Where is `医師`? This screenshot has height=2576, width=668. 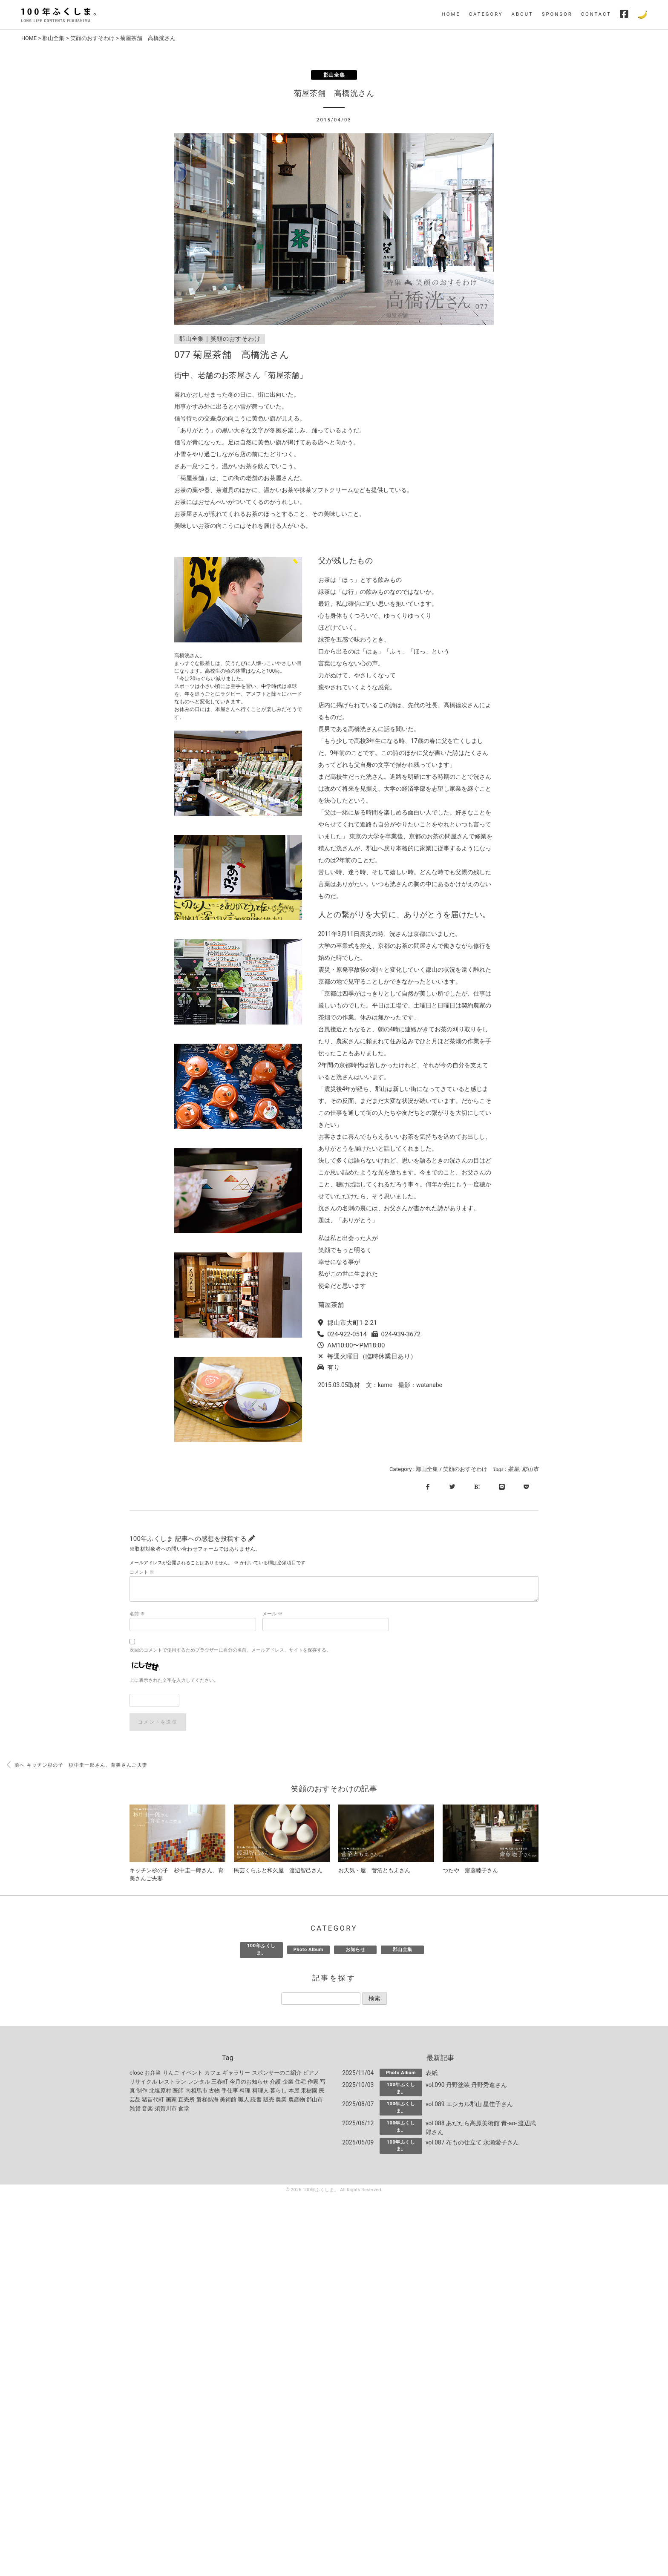
医師 is located at coordinates (178, 2092).